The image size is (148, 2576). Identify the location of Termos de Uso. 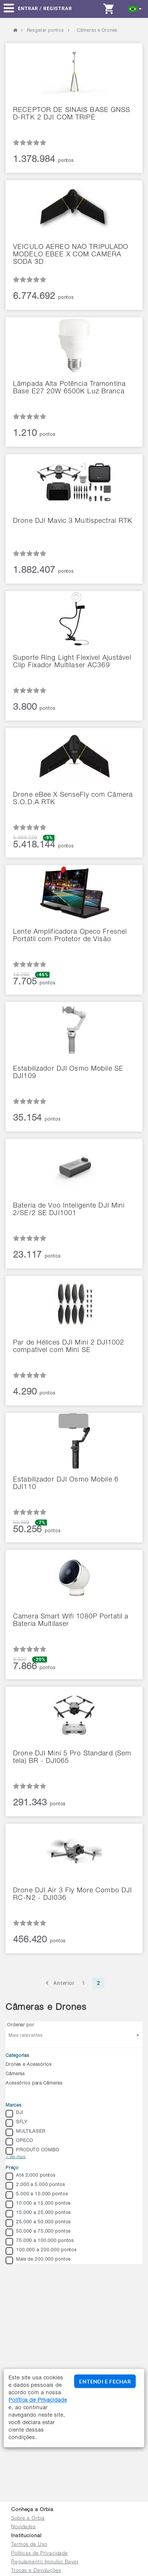
(29, 2544).